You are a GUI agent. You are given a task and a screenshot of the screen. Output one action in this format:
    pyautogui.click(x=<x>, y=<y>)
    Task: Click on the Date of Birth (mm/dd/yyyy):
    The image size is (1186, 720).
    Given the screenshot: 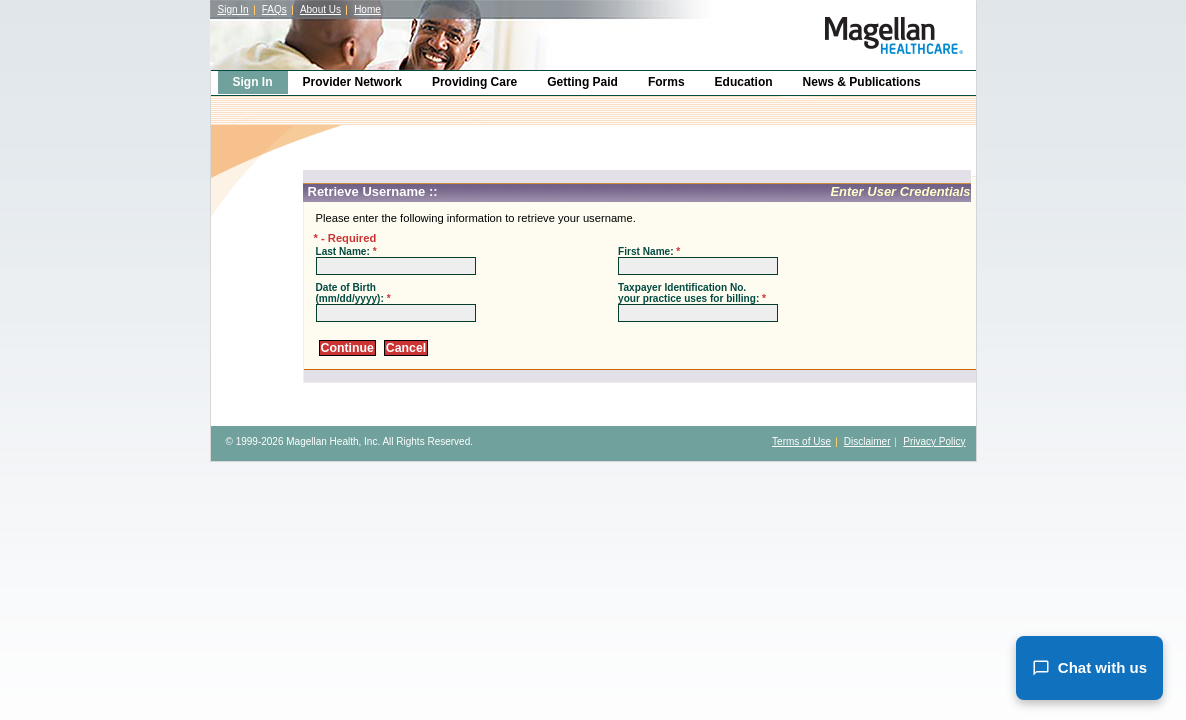 What is the action you would take?
    pyautogui.click(x=353, y=293)
    